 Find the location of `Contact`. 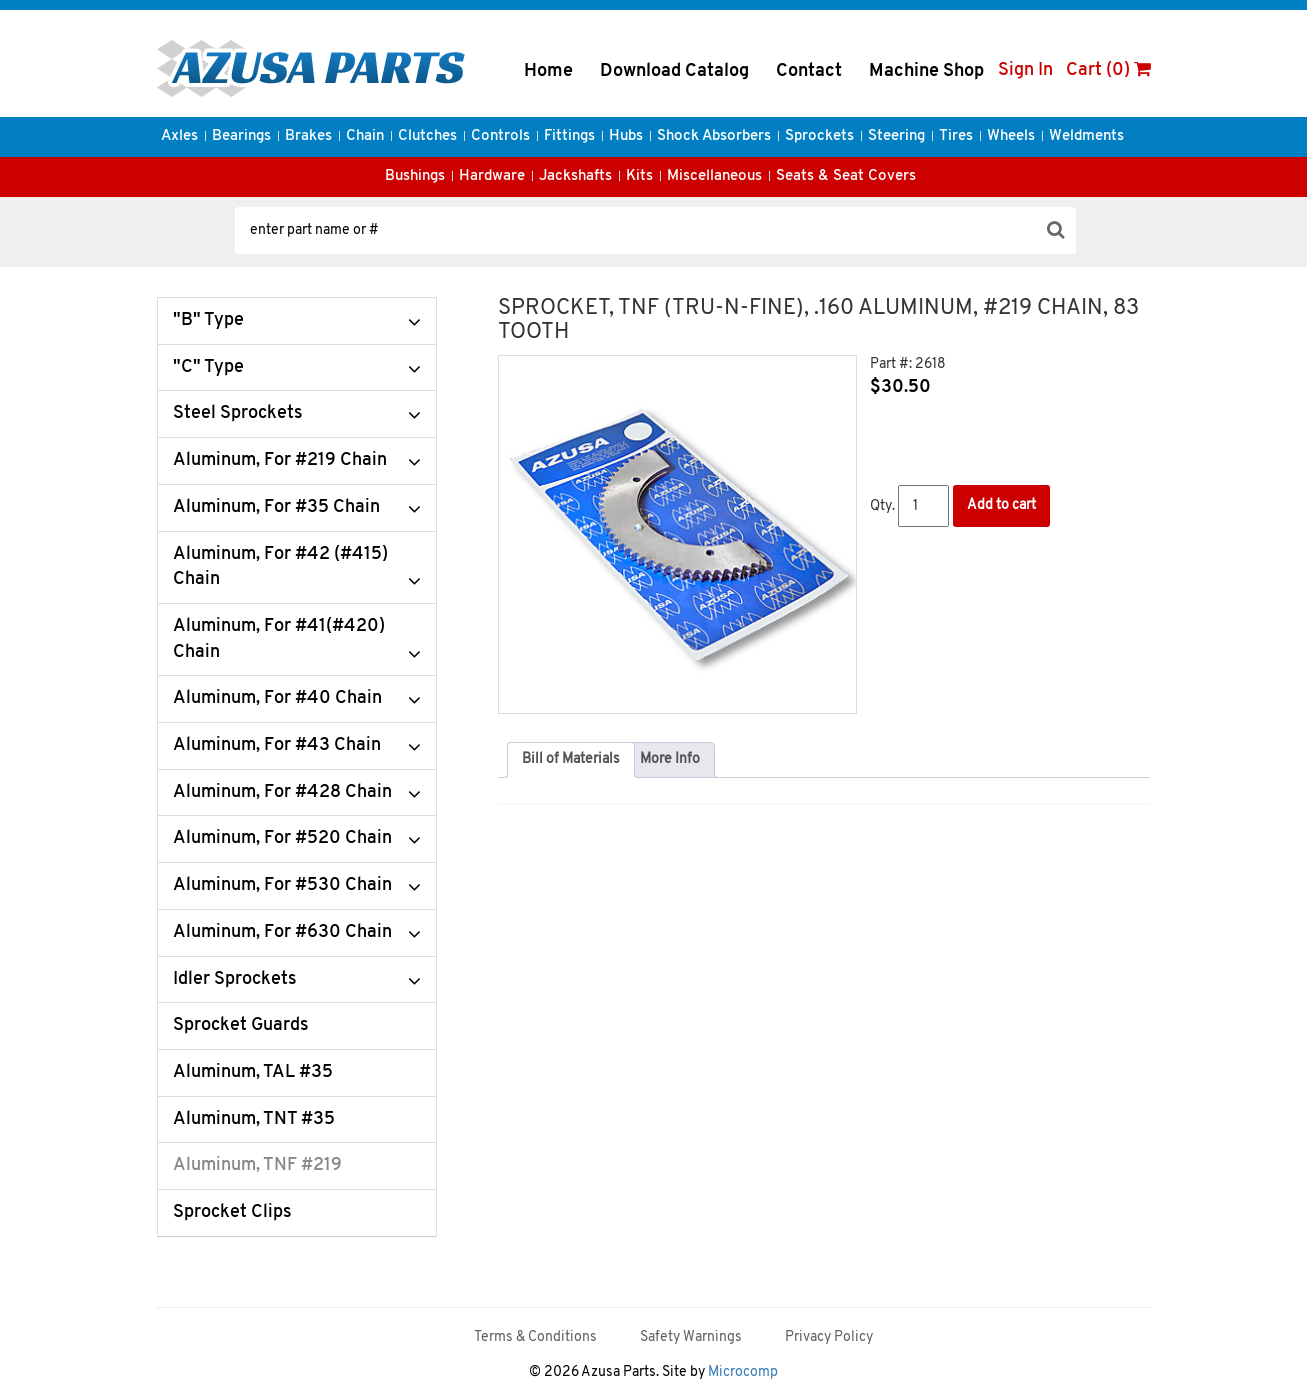

Contact is located at coordinates (809, 71).